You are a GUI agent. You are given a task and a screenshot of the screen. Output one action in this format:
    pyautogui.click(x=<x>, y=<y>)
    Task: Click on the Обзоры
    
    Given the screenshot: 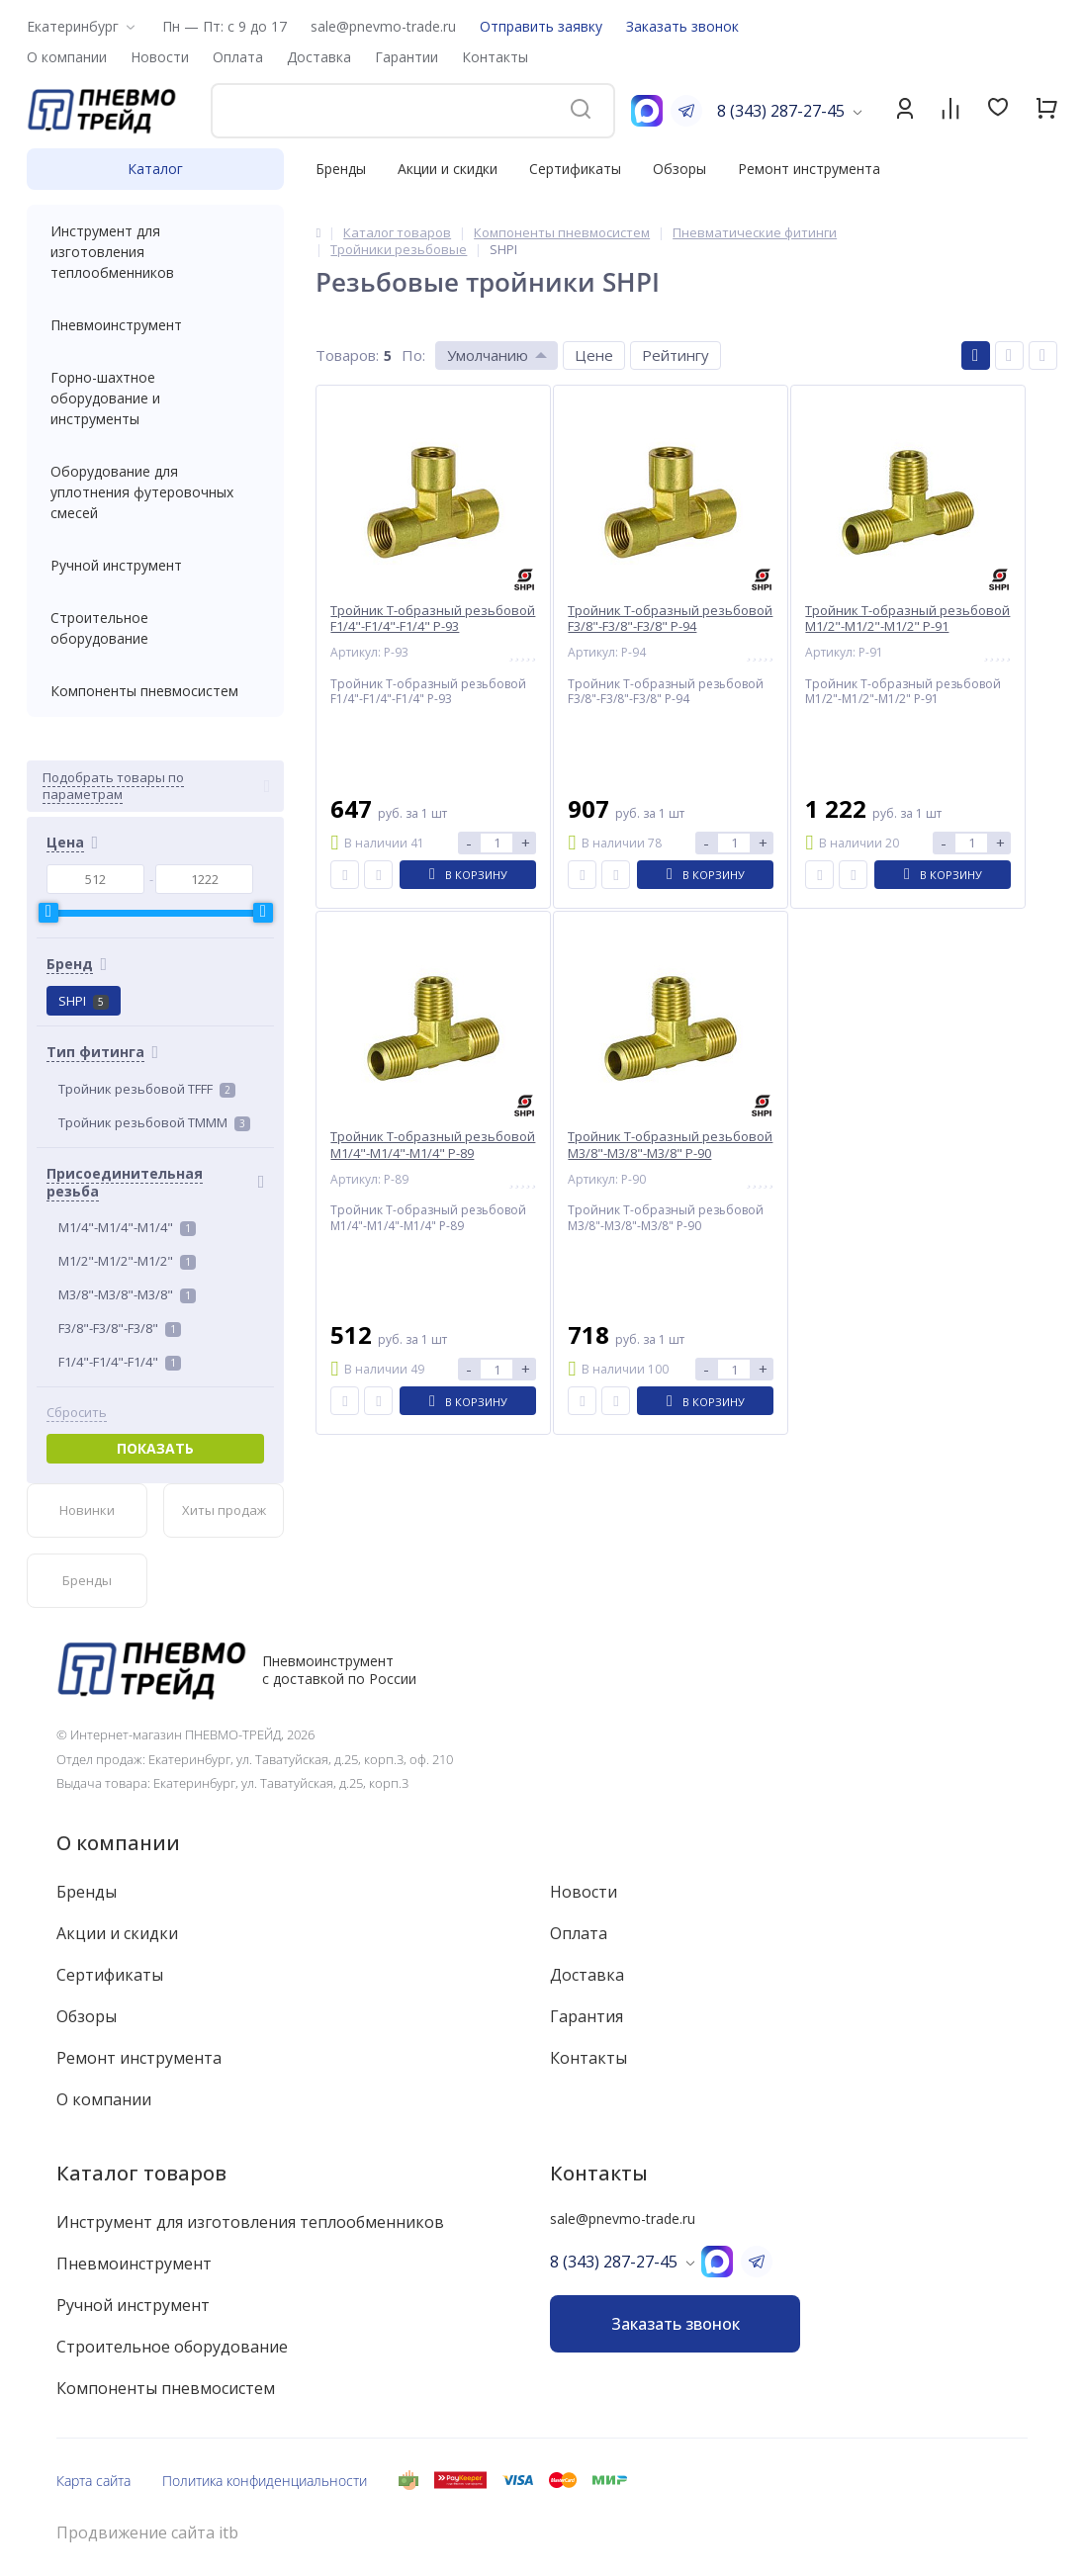 What is the action you would take?
    pyautogui.click(x=679, y=168)
    